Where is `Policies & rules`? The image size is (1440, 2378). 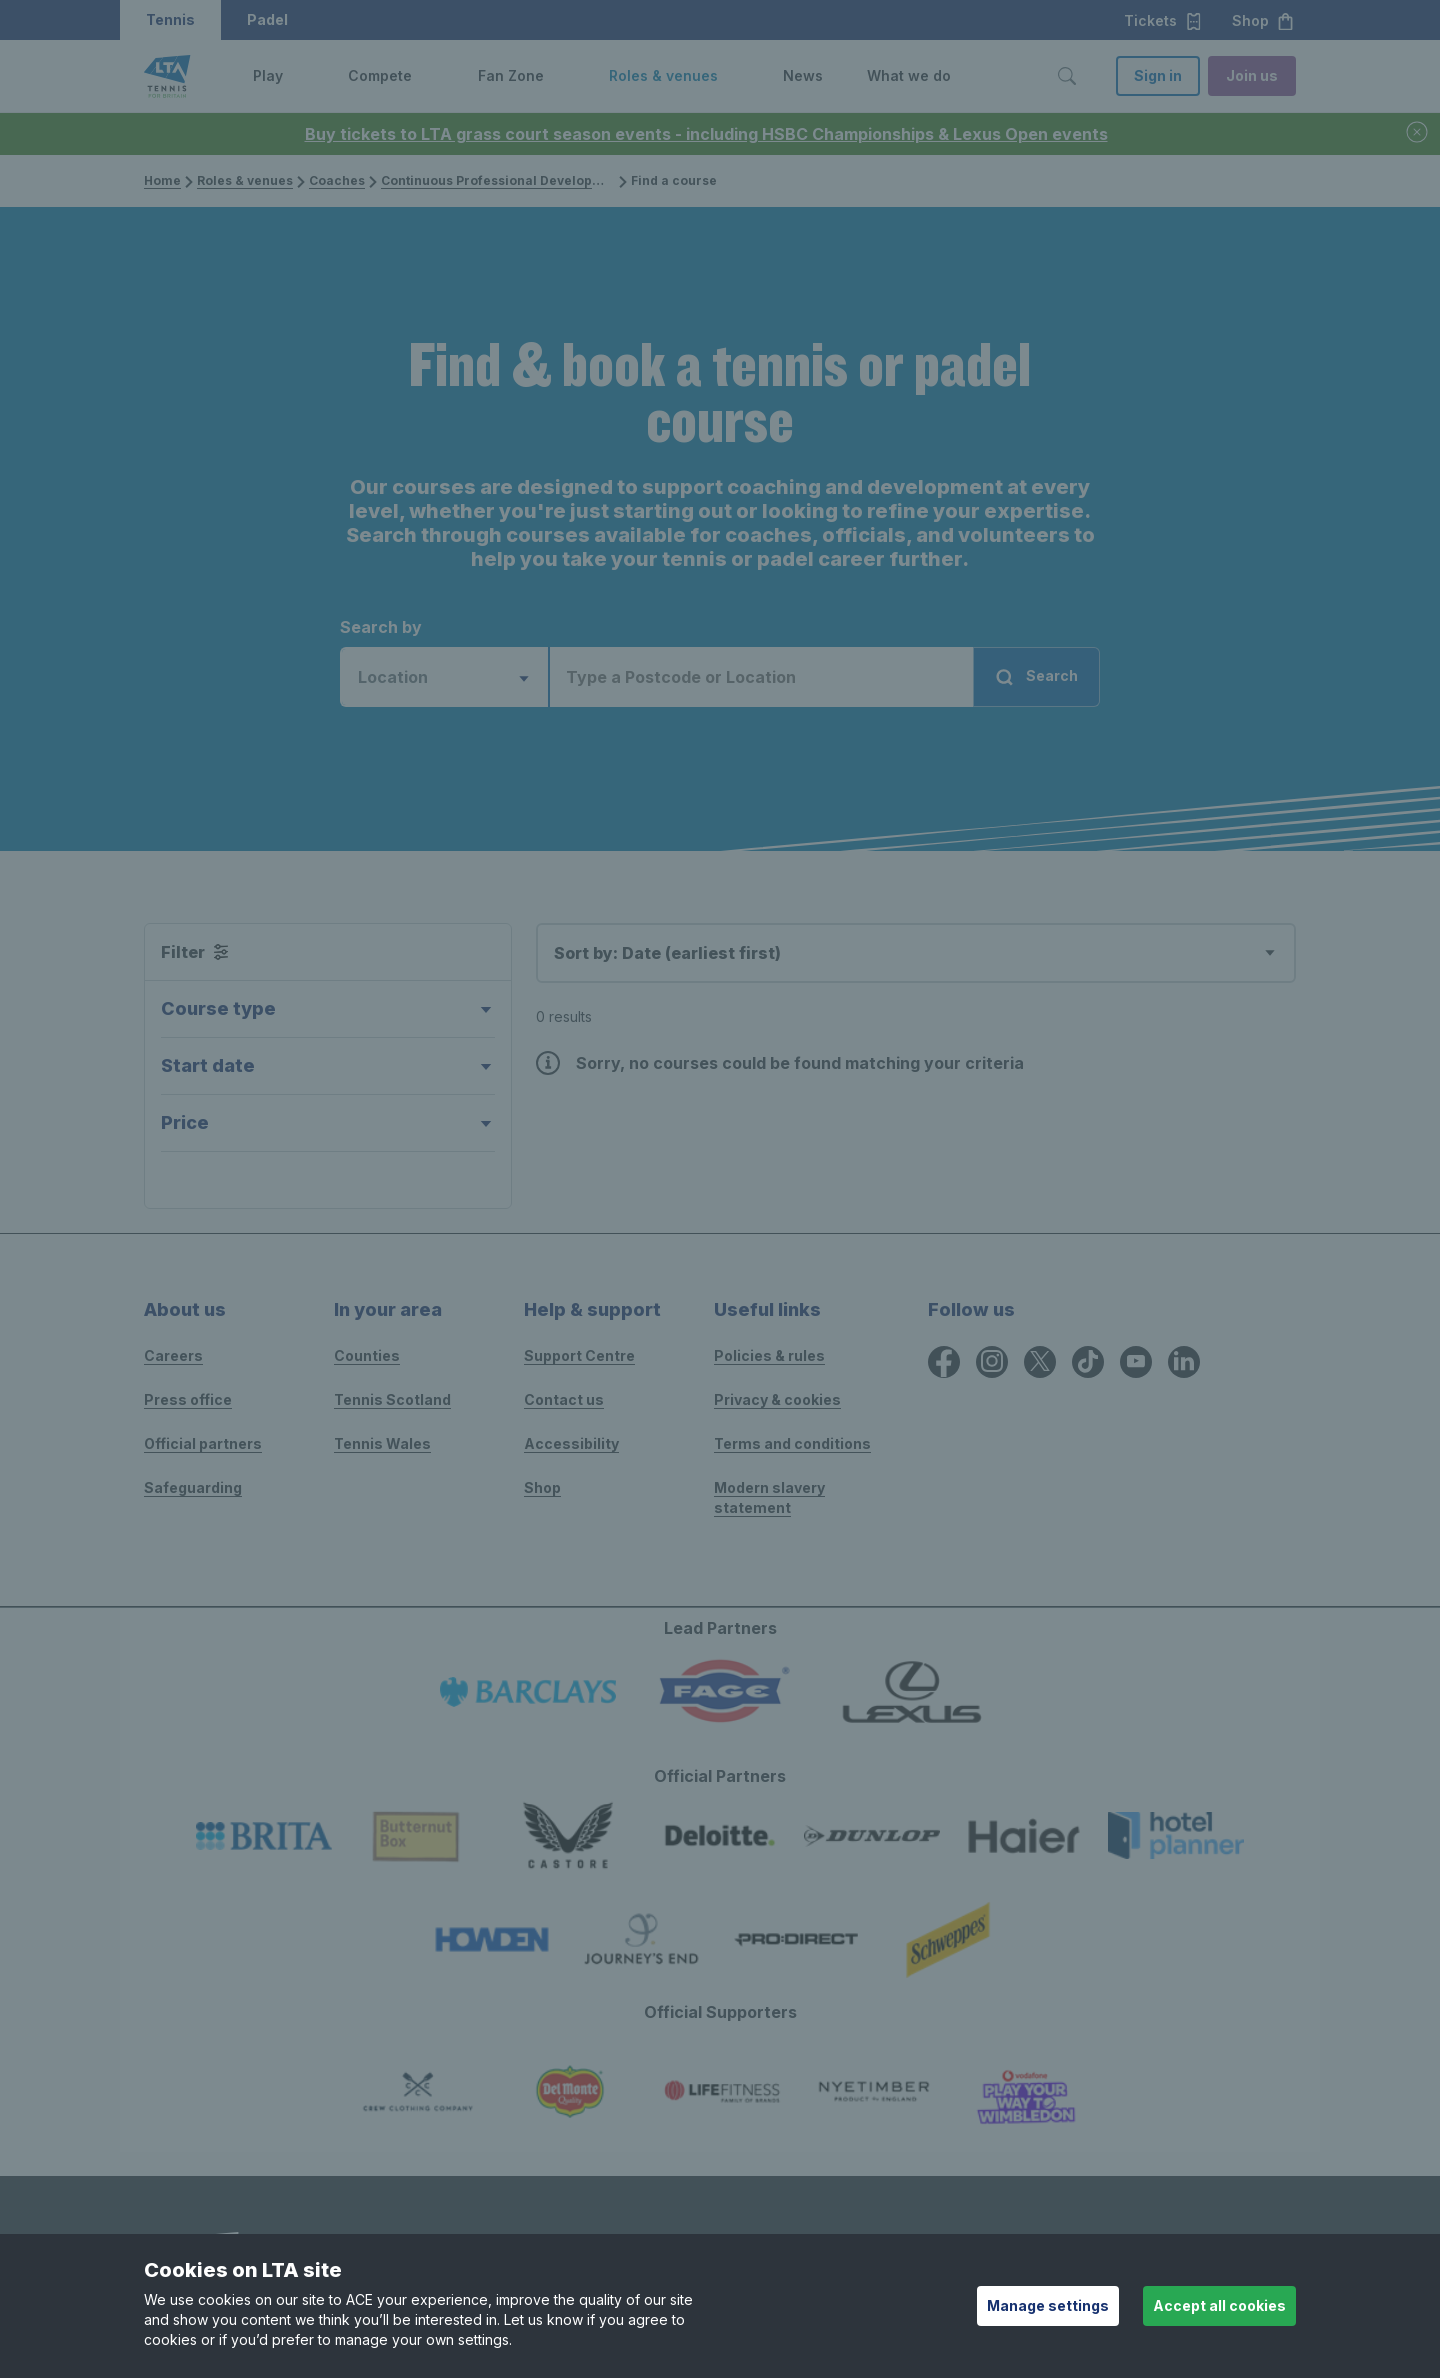
Policies & rules is located at coordinates (769, 1355).